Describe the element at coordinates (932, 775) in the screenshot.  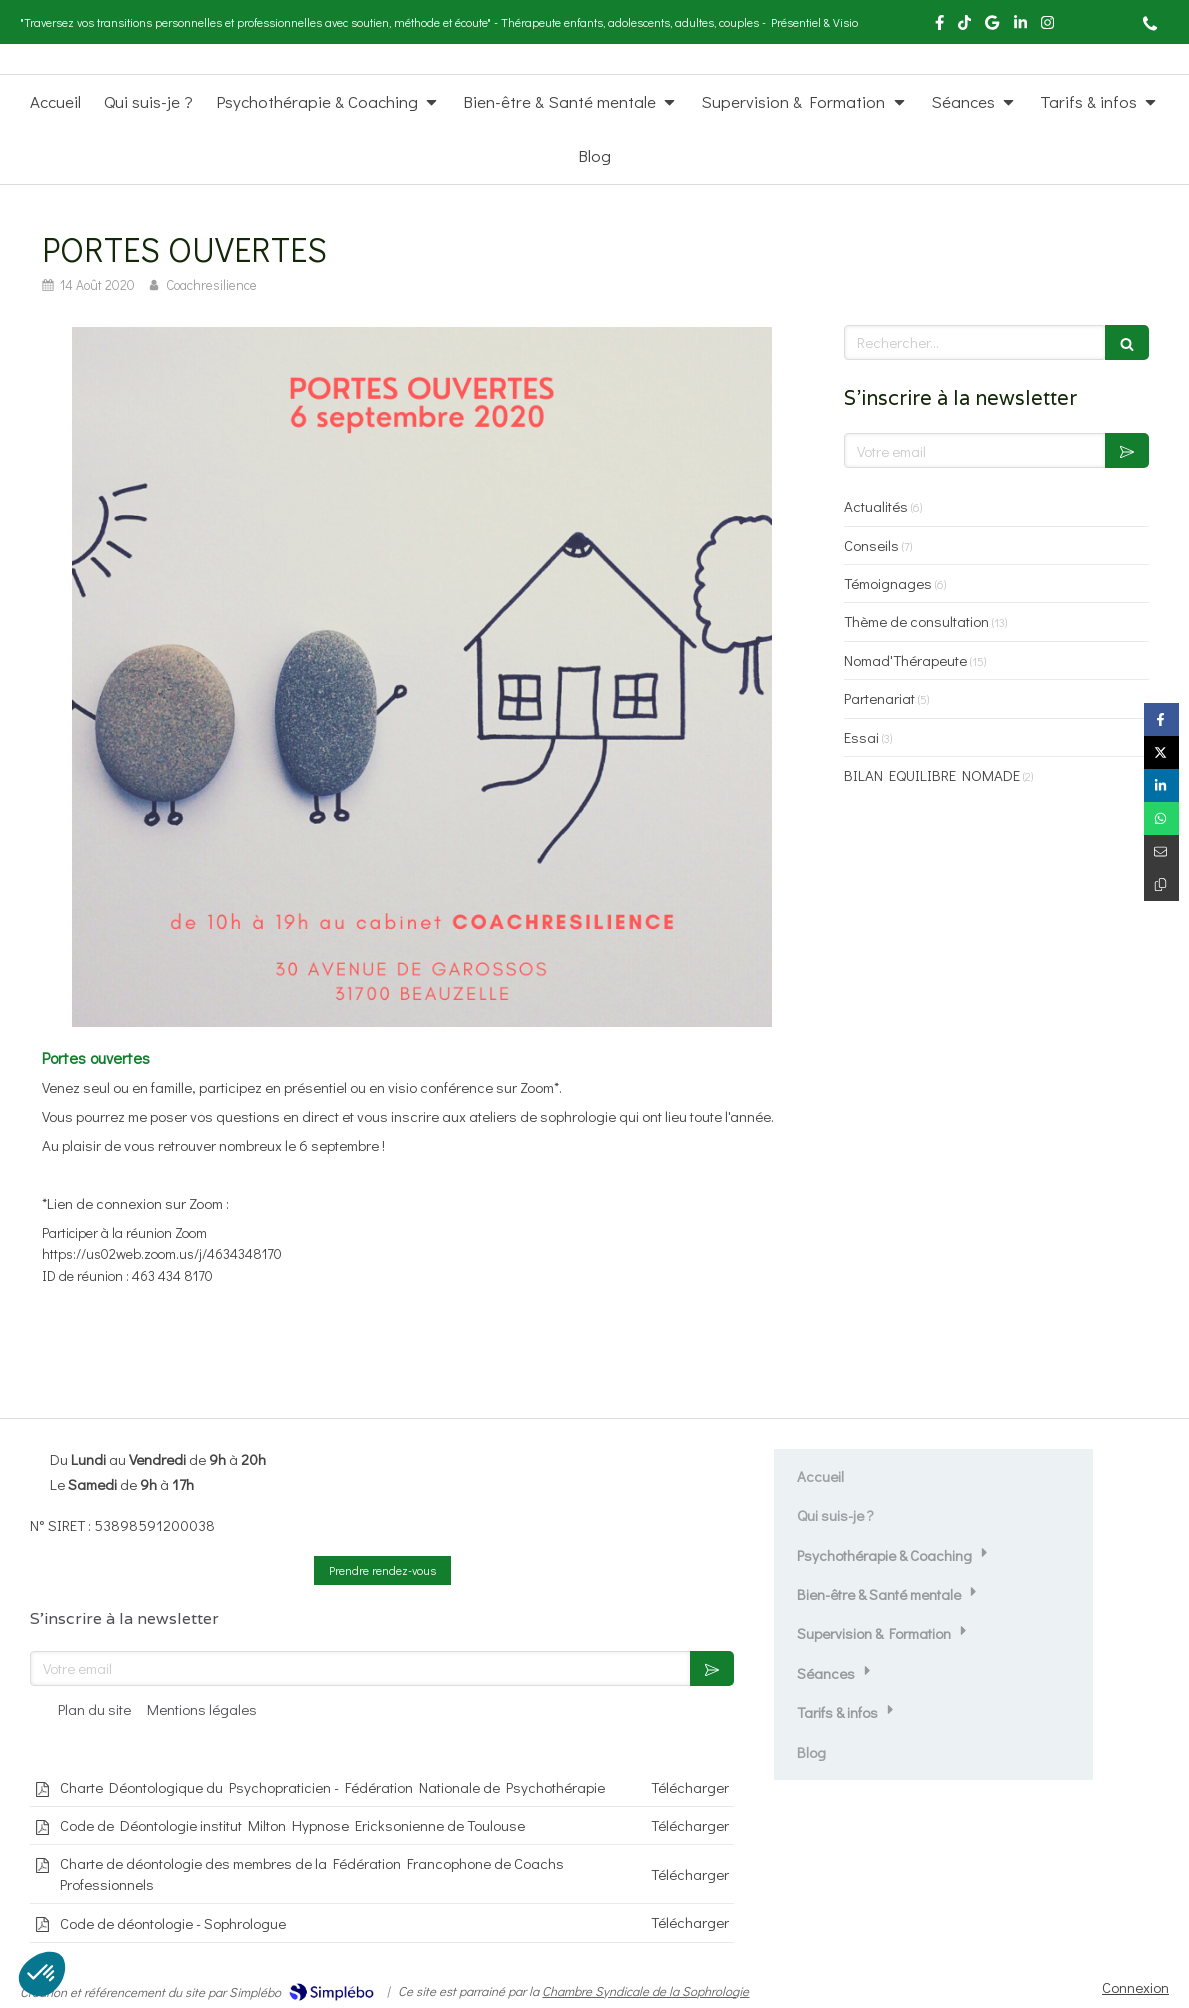
I see `BILAN EQUILIBRE NOMADE` at that location.